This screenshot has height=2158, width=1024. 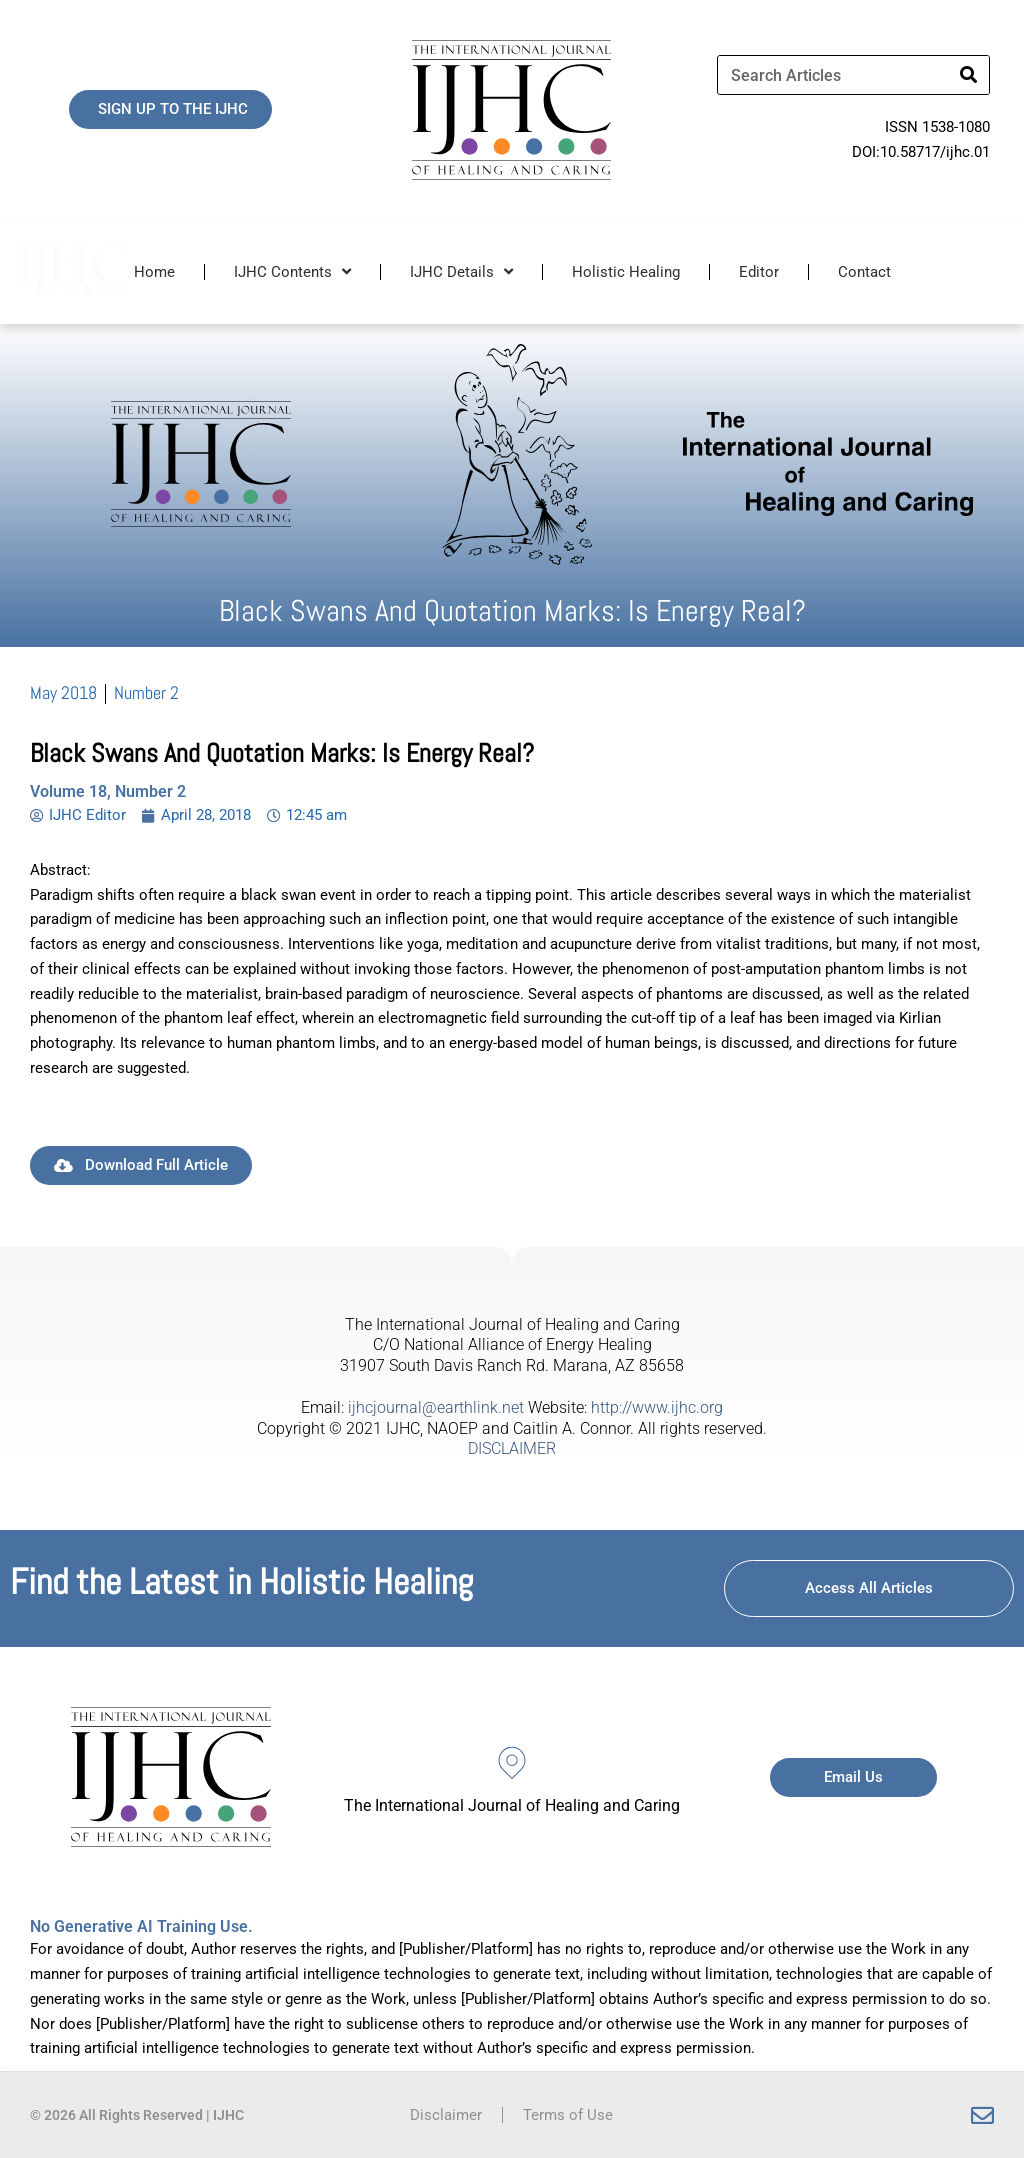 What do you see at coordinates (568, 2115) in the screenshot?
I see `Terms of Use` at bounding box center [568, 2115].